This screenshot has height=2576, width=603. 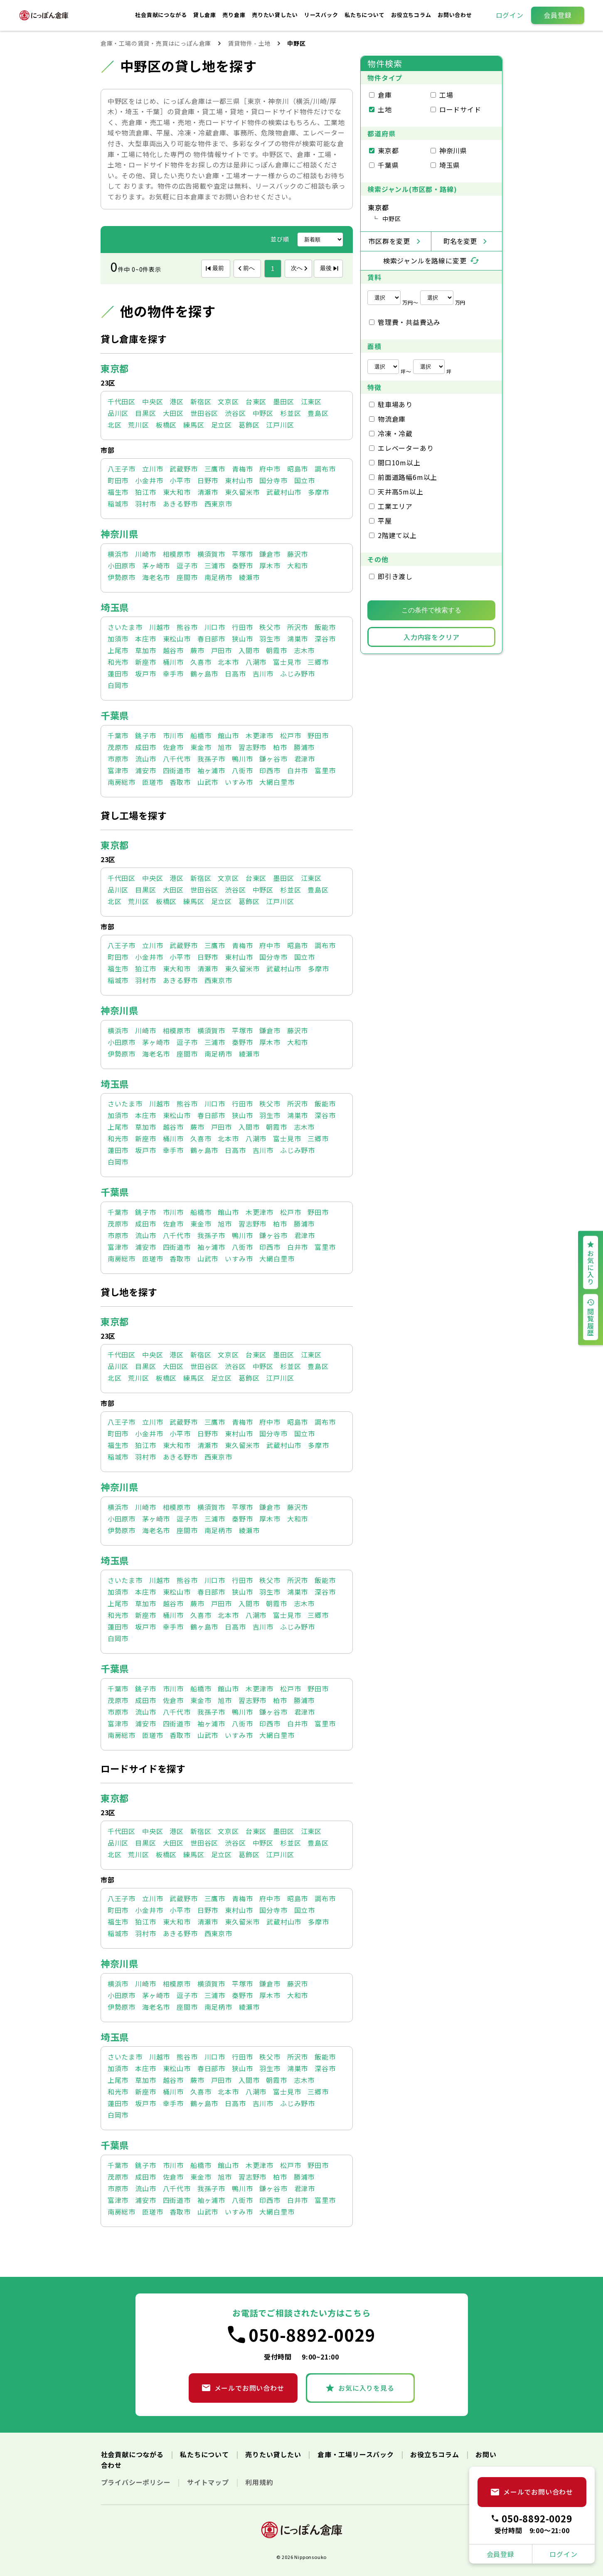 I want to click on 市川市, so click(x=173, y=735).